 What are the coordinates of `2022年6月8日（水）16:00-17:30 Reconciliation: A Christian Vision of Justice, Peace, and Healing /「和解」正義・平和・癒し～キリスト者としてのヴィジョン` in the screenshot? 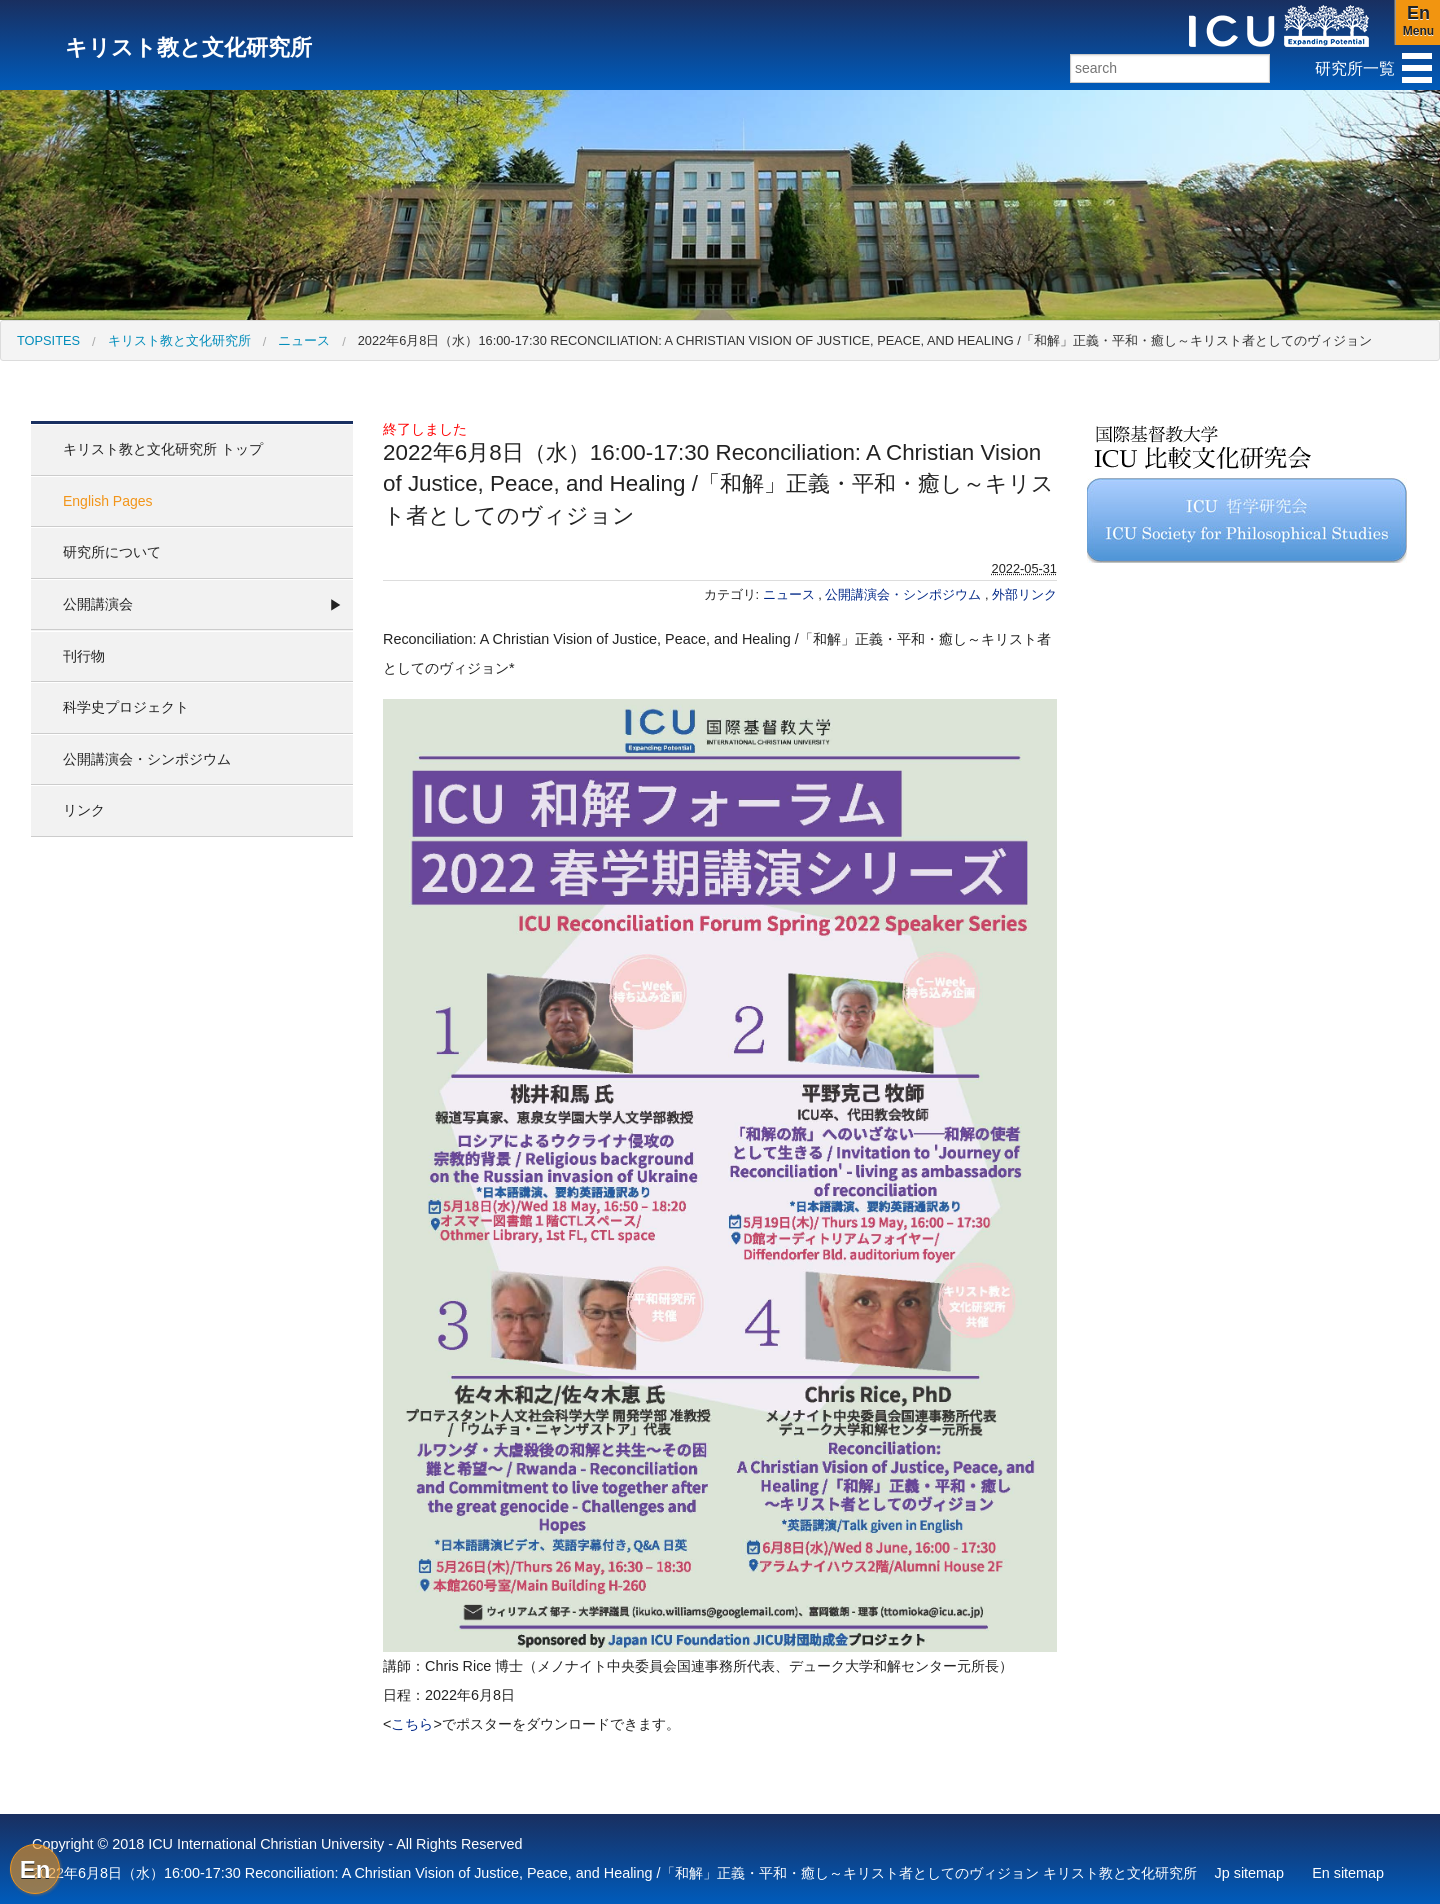 It's located at (865, 340).